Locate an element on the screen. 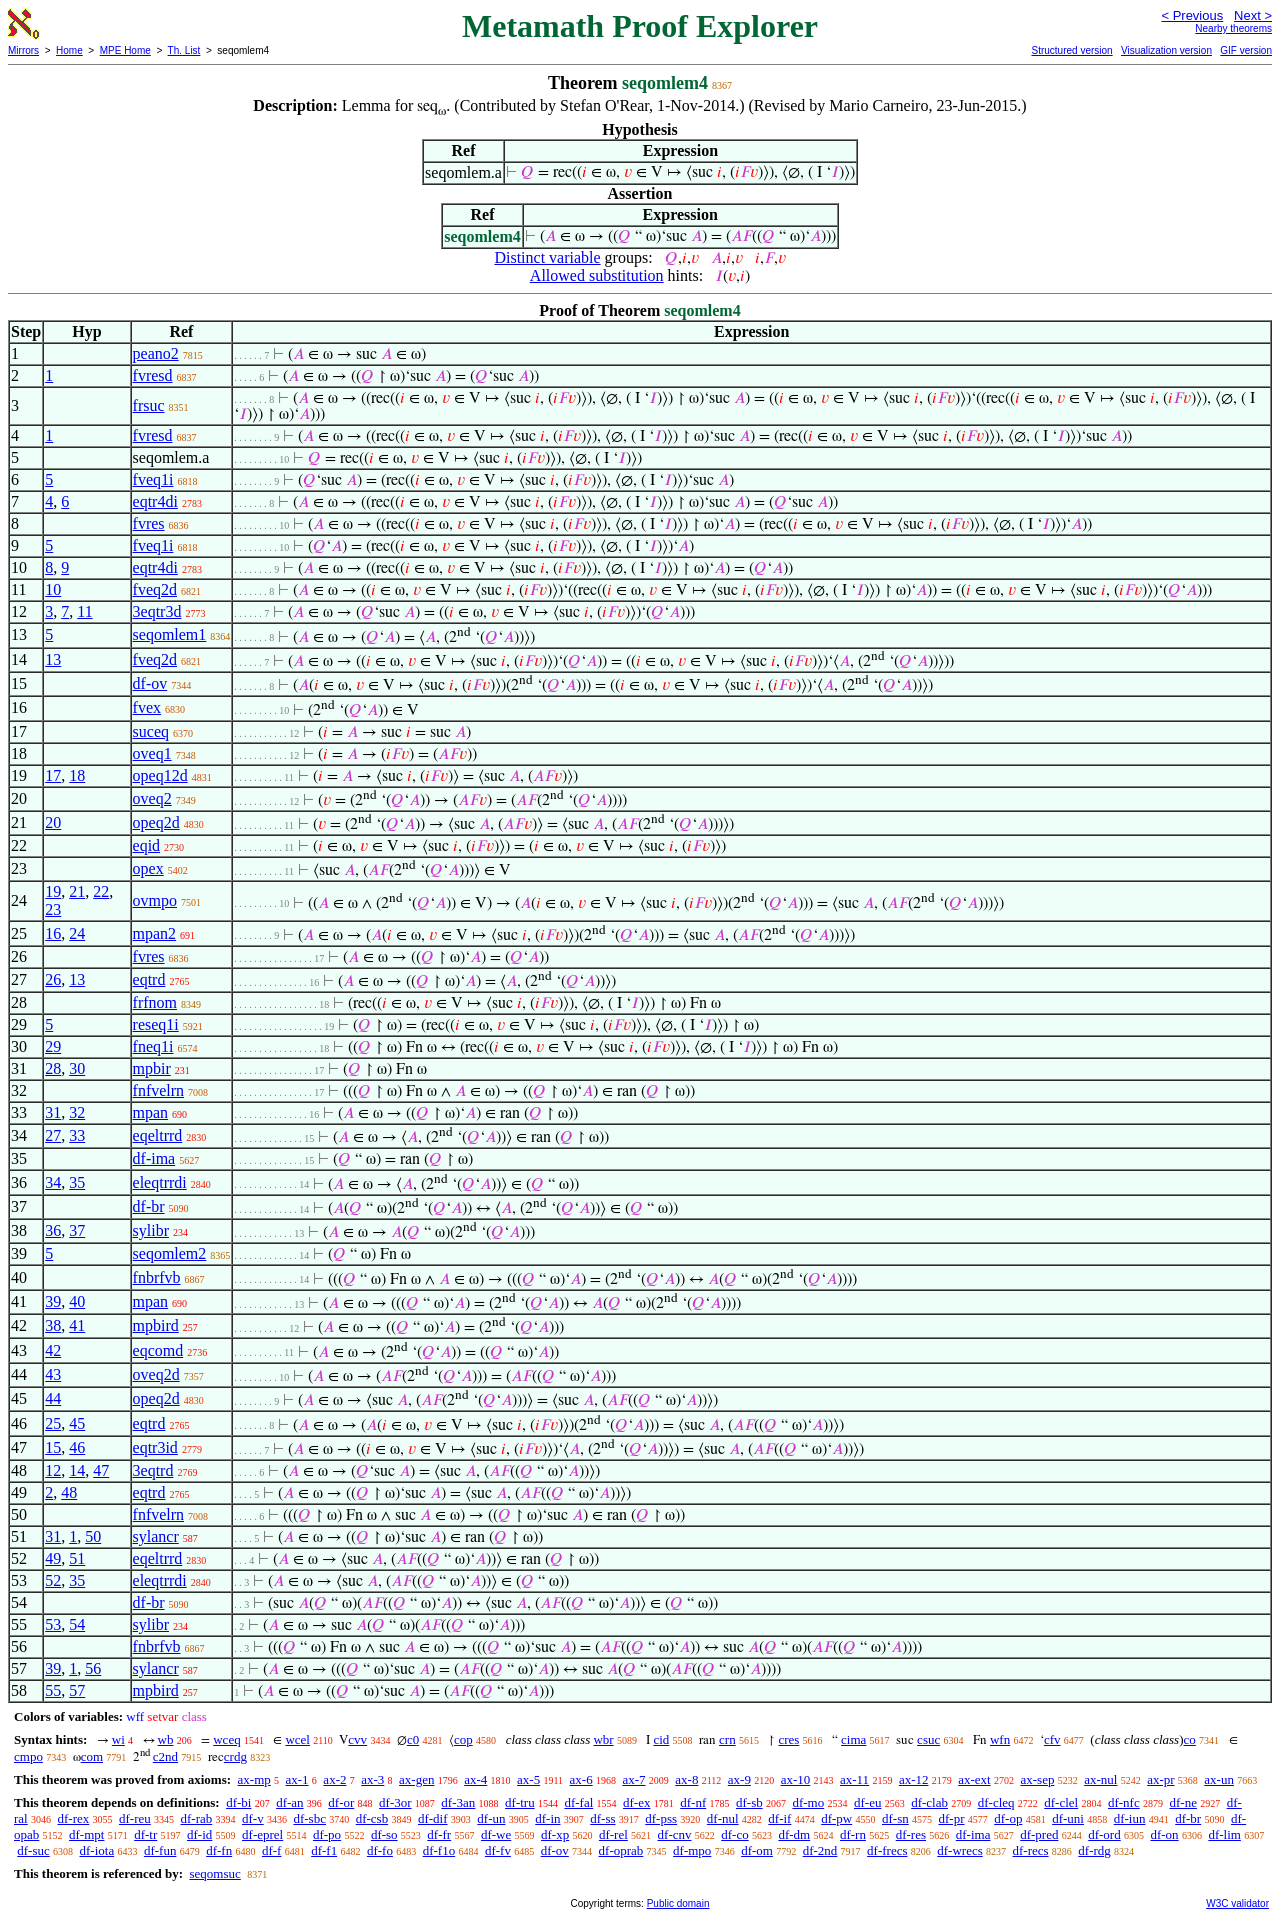  56 is located at coordinates (93, 1668).